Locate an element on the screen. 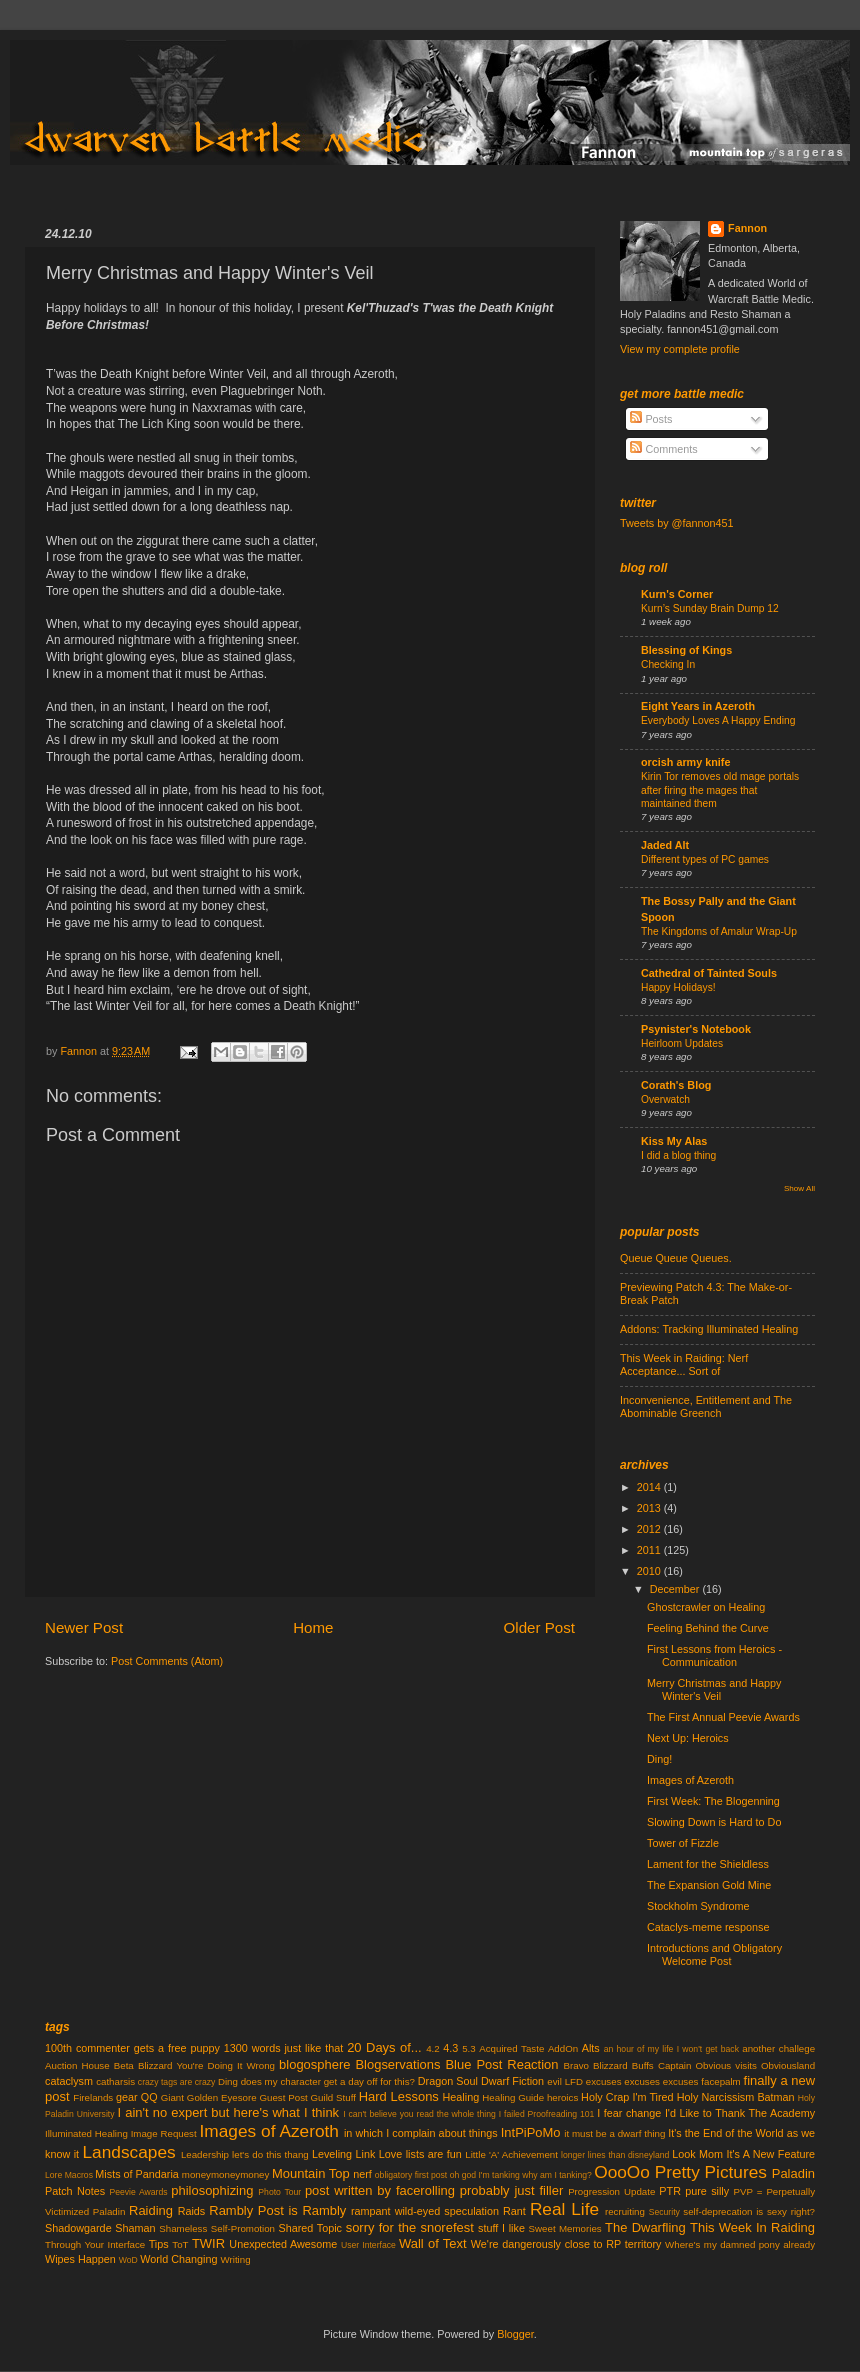 Image resolution: width=860 pixels, height=2372 pixels. I did a blog thing is located at coordinates (678, 1155).